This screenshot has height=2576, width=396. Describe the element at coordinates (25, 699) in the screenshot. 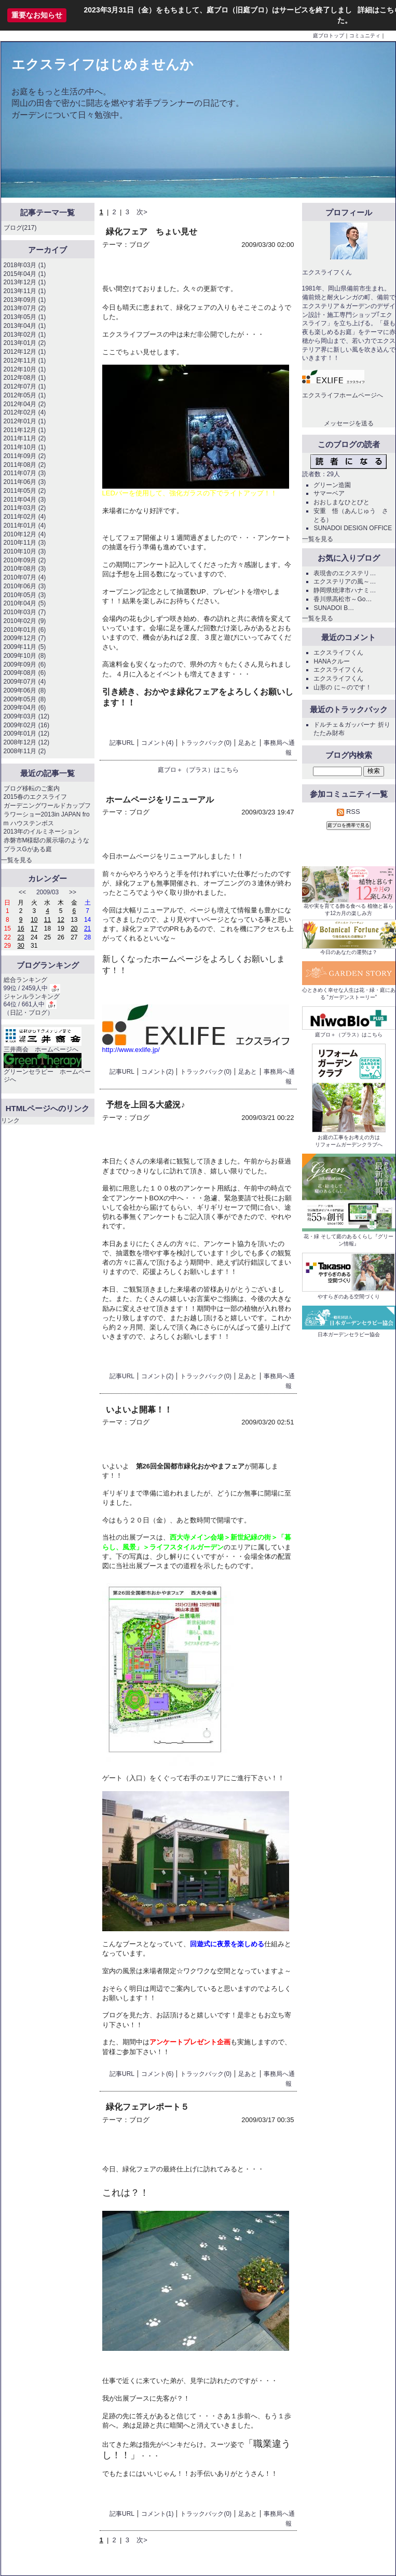

I see `2009年05月 (8)` at that location.